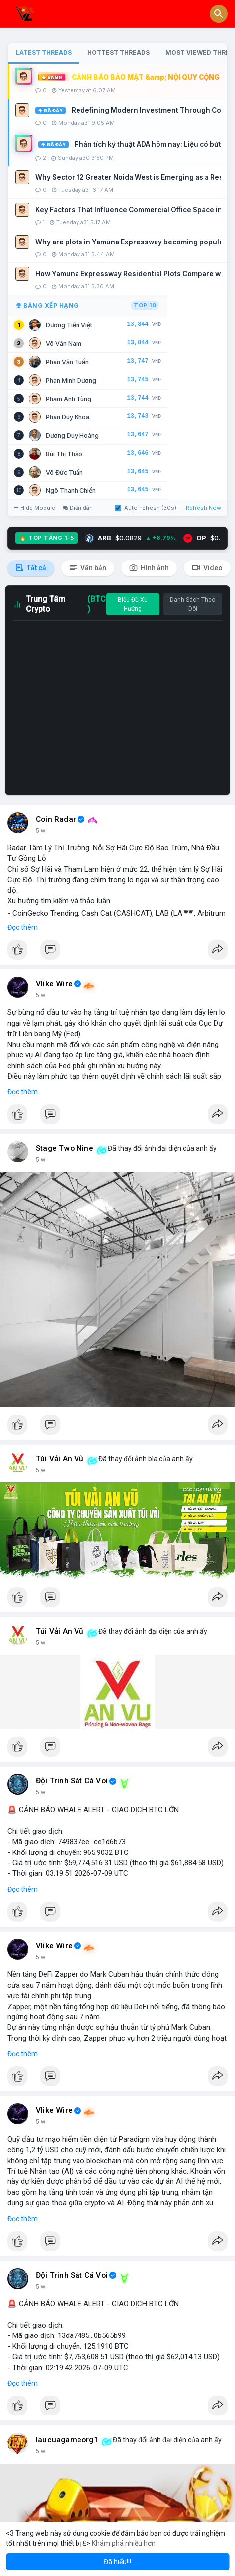 This screenshot has height=2576, width=235. What do you see at coordinates (67, 417) in the screenshot?
I see `Phan Duy Khoa` at bounding box center [67, 417].